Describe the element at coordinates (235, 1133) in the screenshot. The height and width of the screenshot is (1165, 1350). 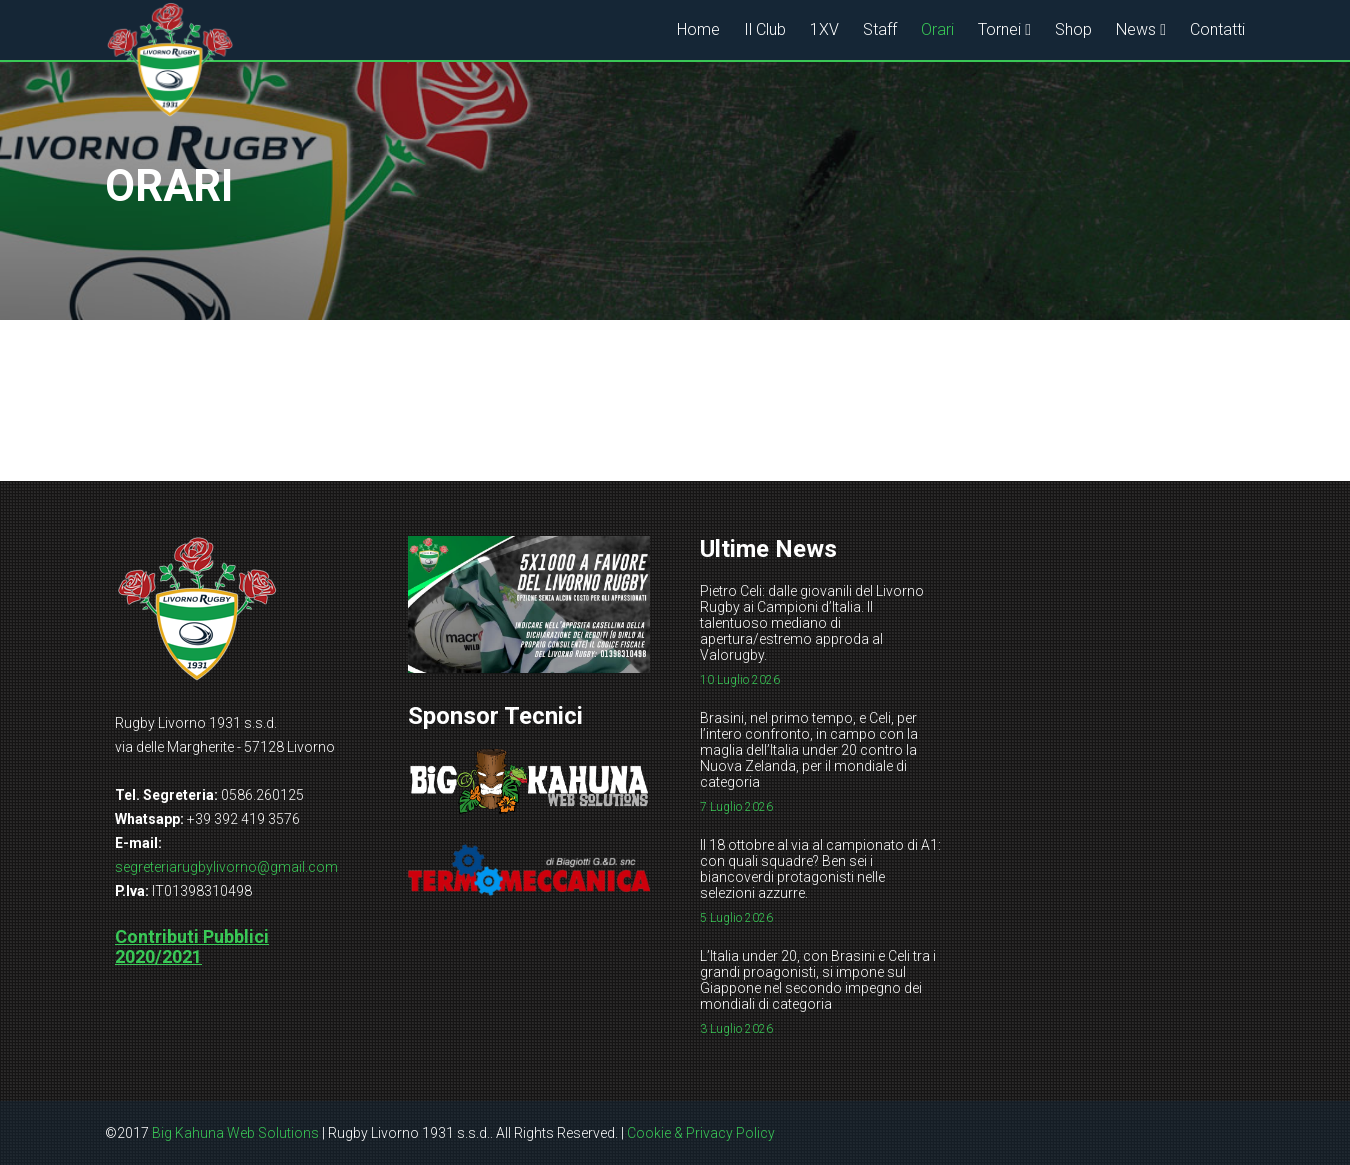
I see `Big Kahuna Web Solutions` at that location.